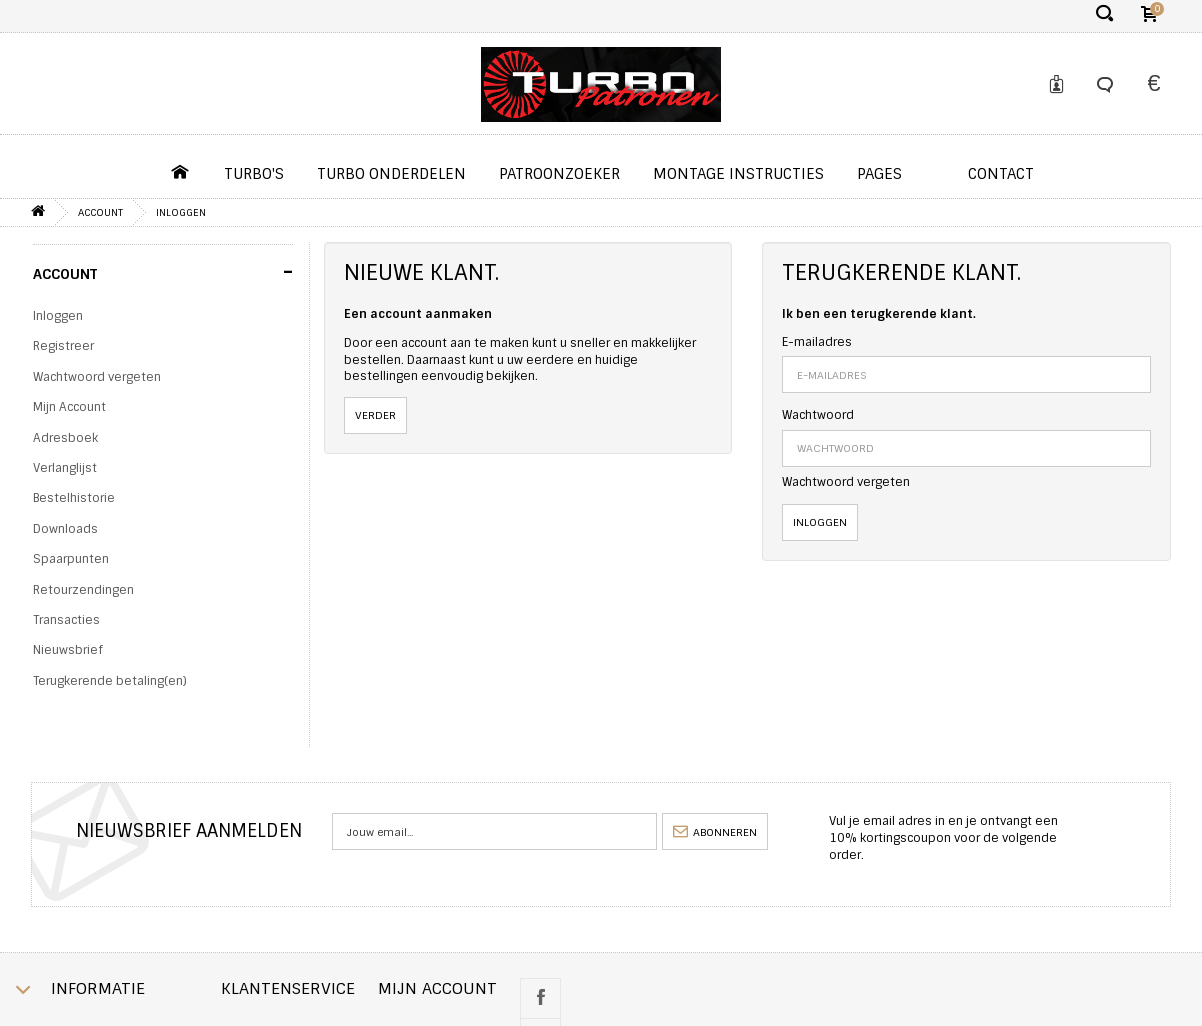 This screenshot has width=1202, height=1026. Describe the element at coordinates (100, 212) in the screenshot. I see `Account` at that location.